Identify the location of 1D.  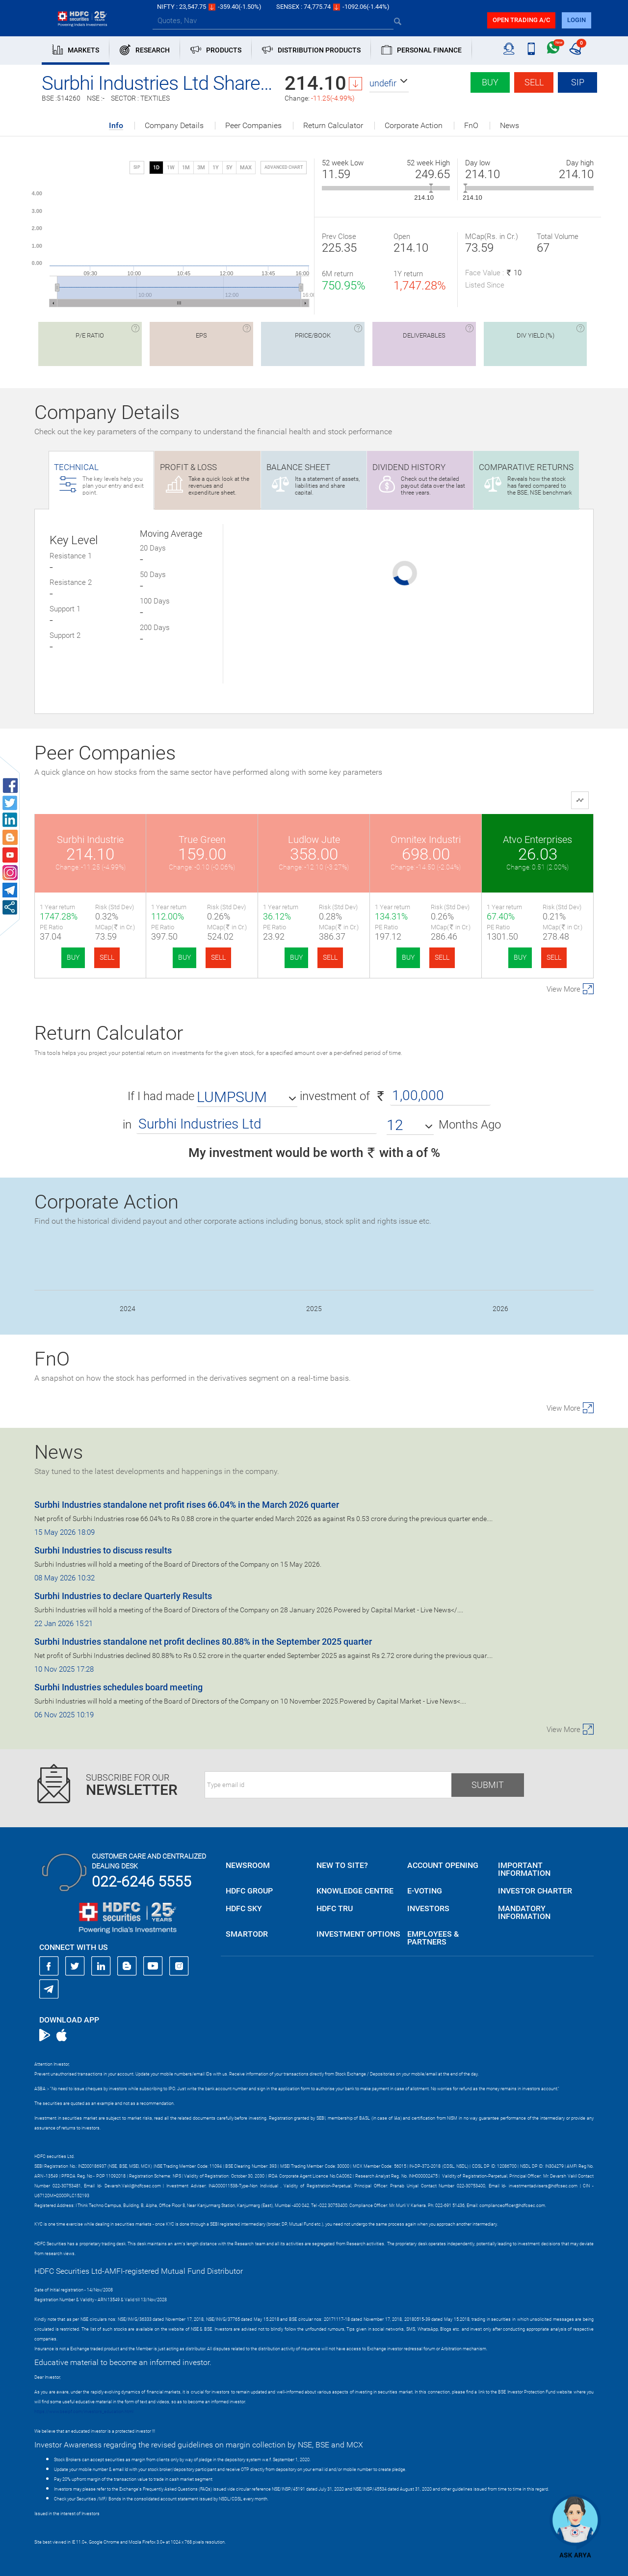
(156, 167).